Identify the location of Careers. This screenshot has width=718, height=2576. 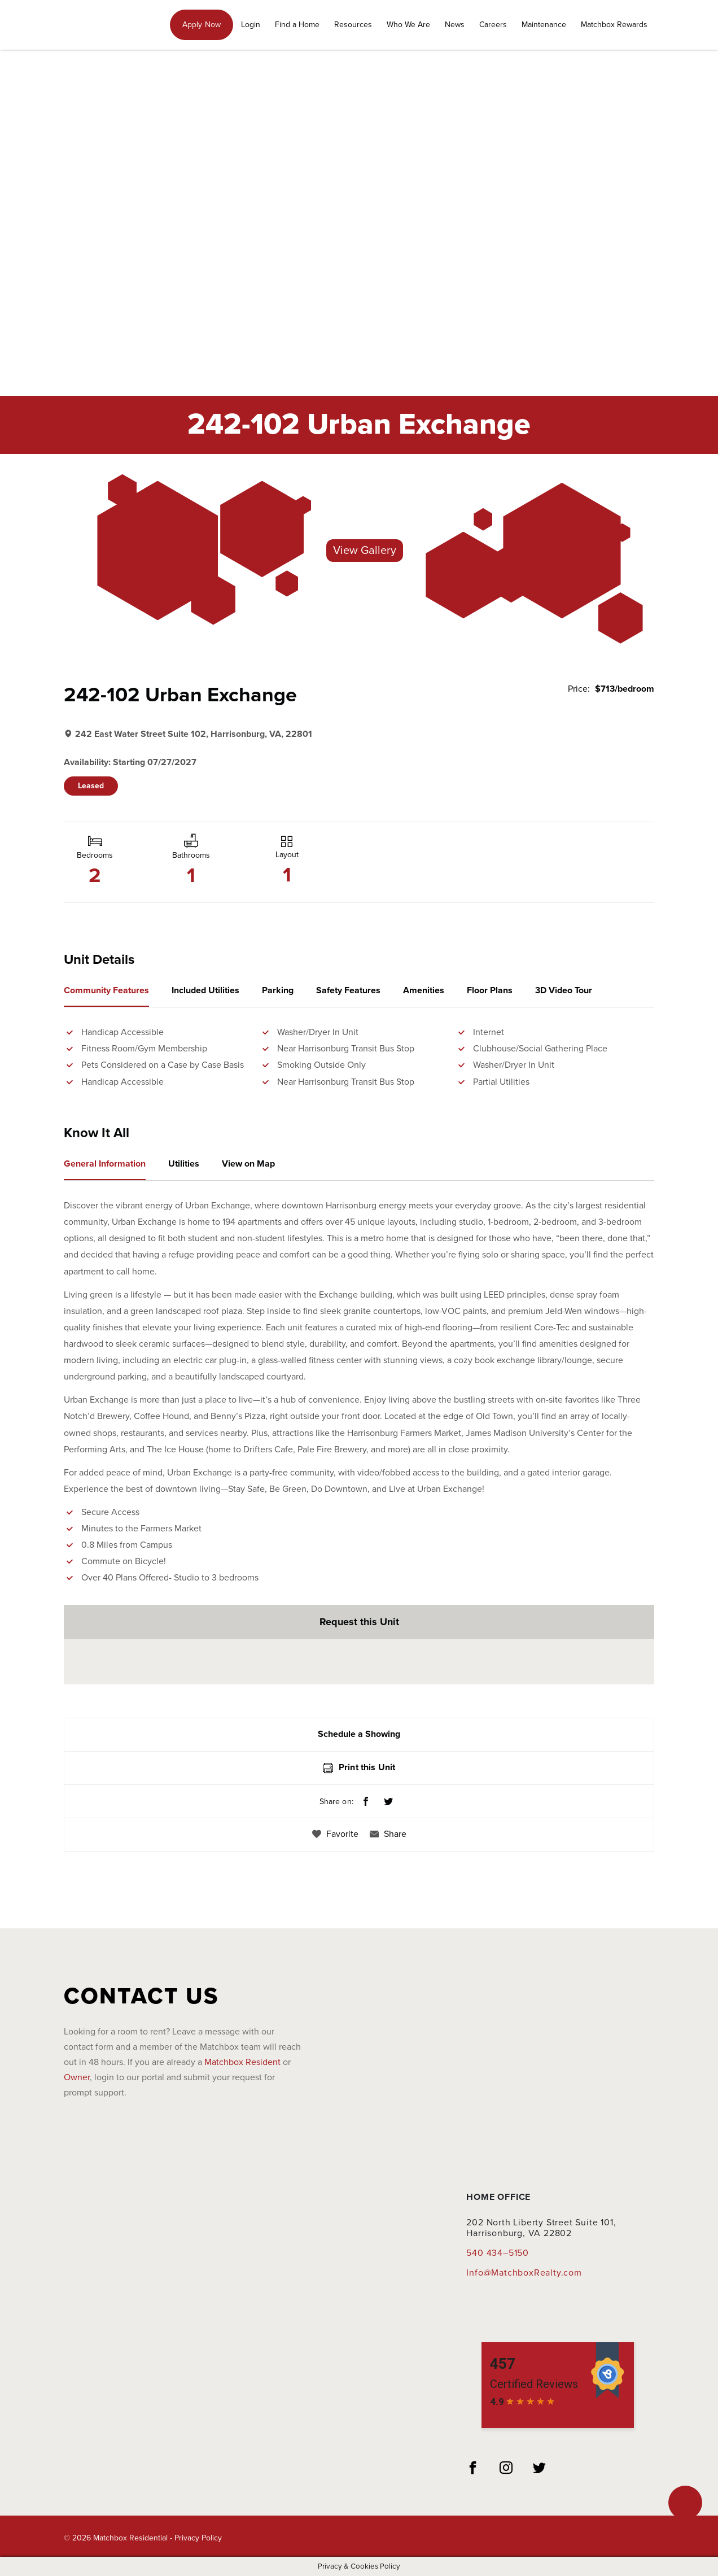
(493, 24).